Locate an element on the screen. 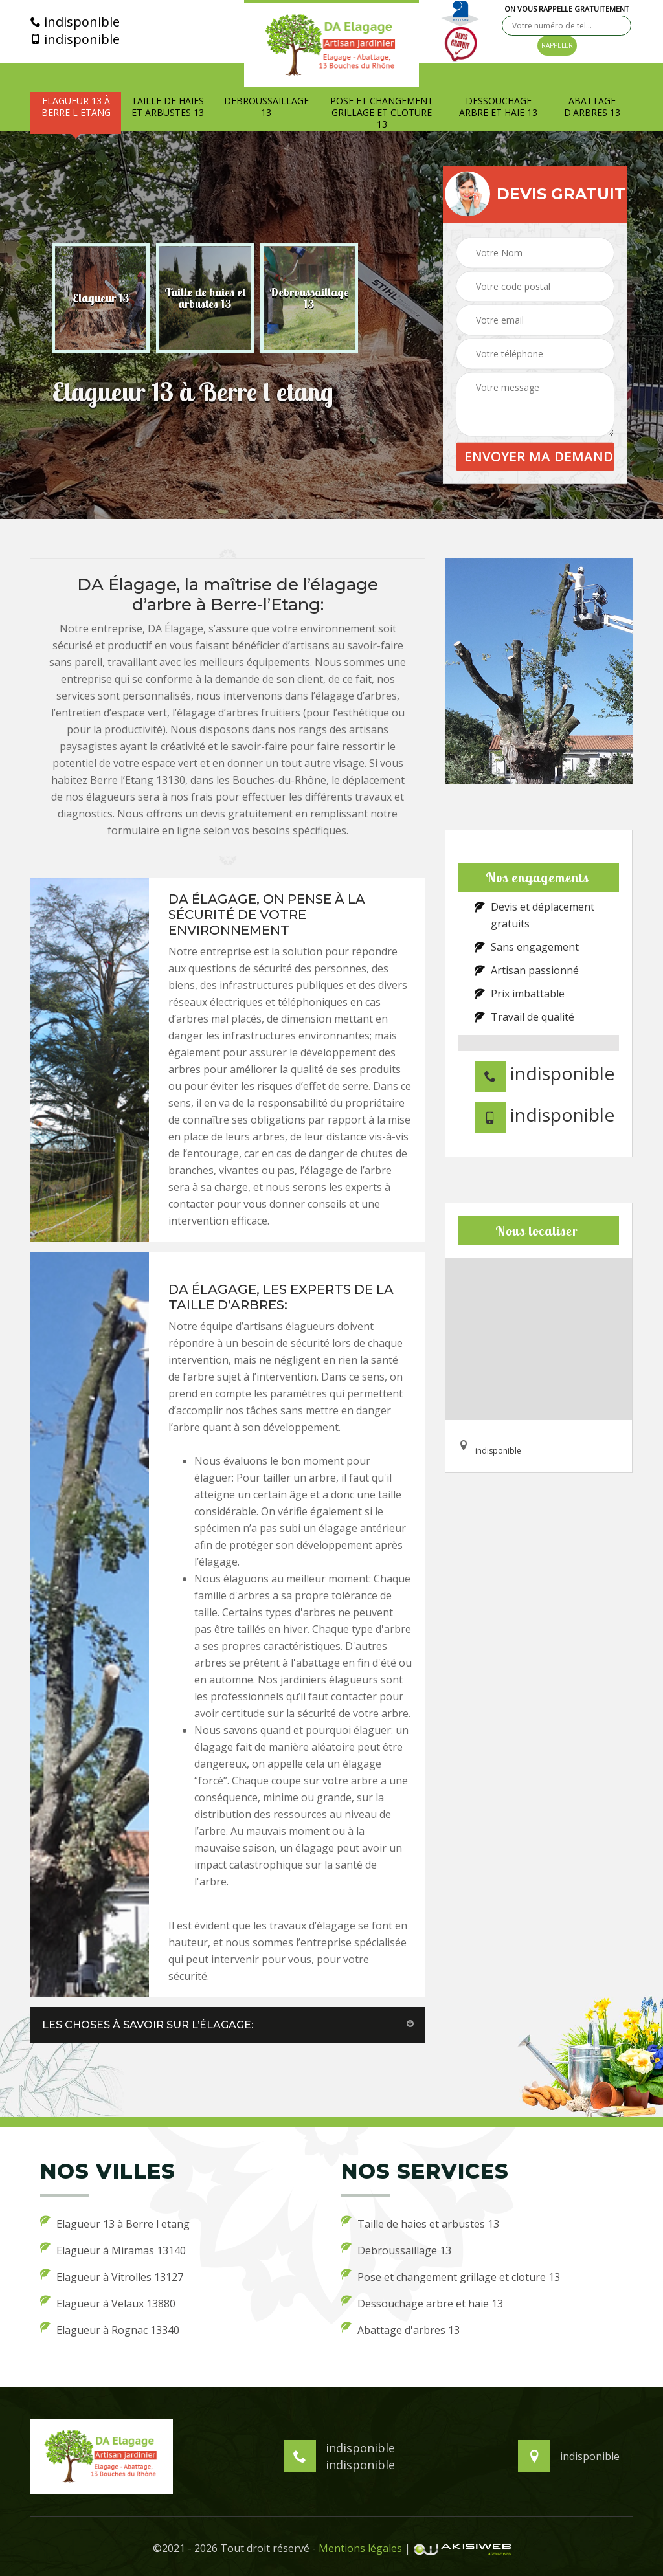  [option] is located at coordinates (101, 298).